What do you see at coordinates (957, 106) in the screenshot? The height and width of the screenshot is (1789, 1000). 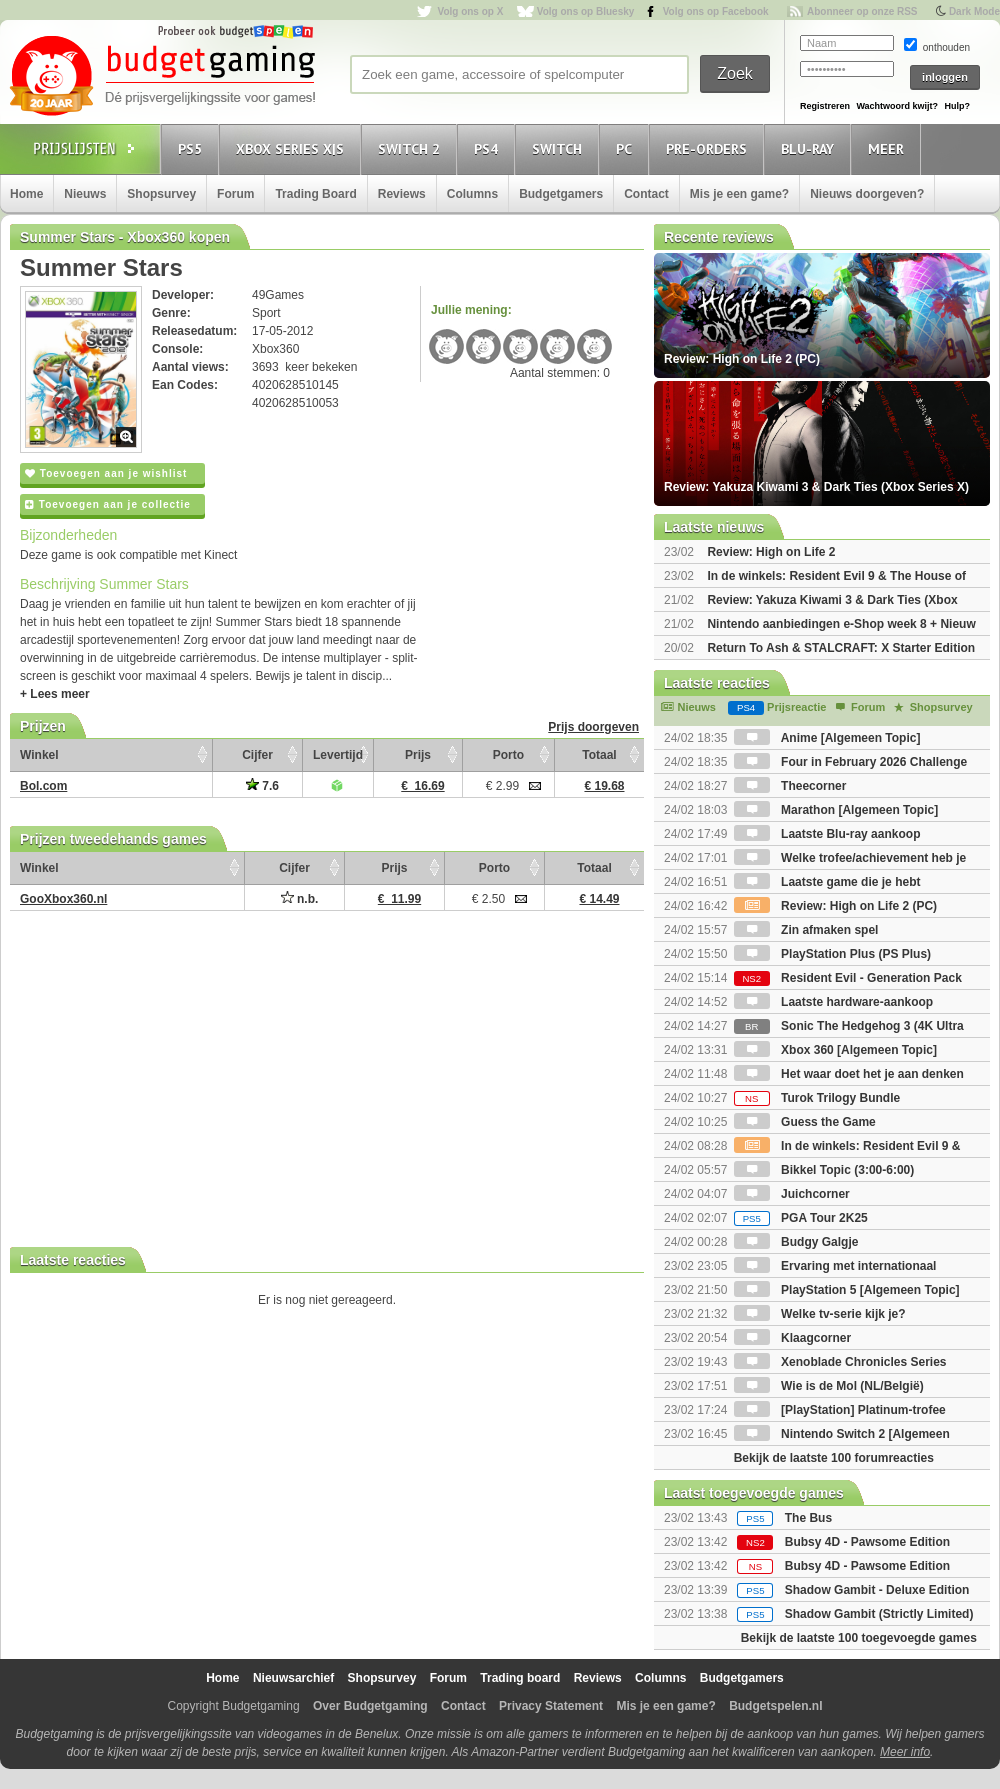 I see `Hulp?` at bounding box center [957, 106].